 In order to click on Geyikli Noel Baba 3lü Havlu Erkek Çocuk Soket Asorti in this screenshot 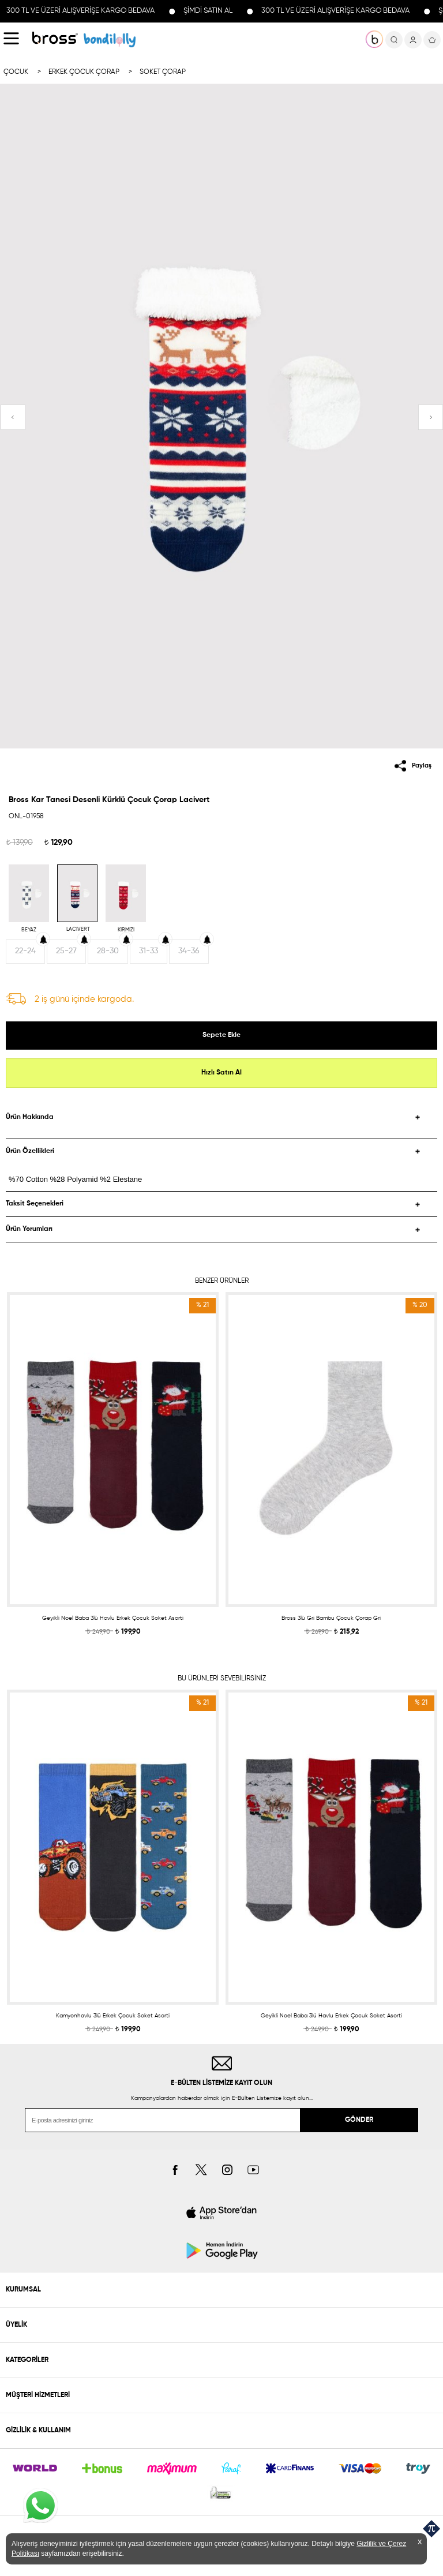, I will do `click(112, 1618)`.